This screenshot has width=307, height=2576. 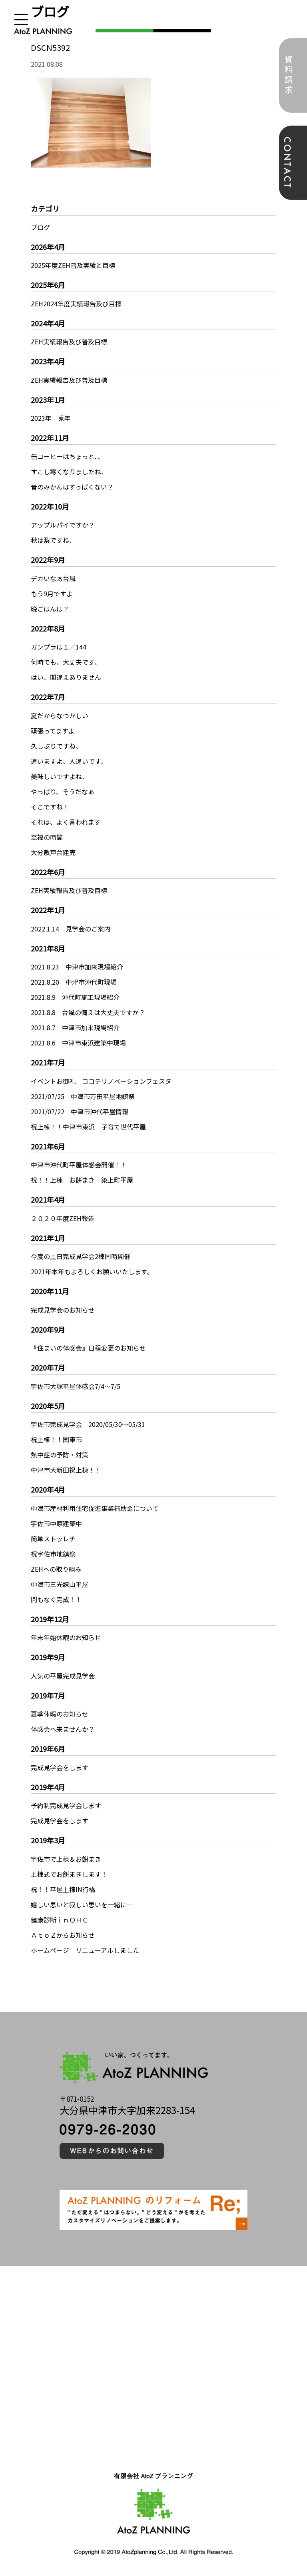 I want to click on 宇佐市完成見学会 2020/05/30～05/31, so click(x=88, y=1424).